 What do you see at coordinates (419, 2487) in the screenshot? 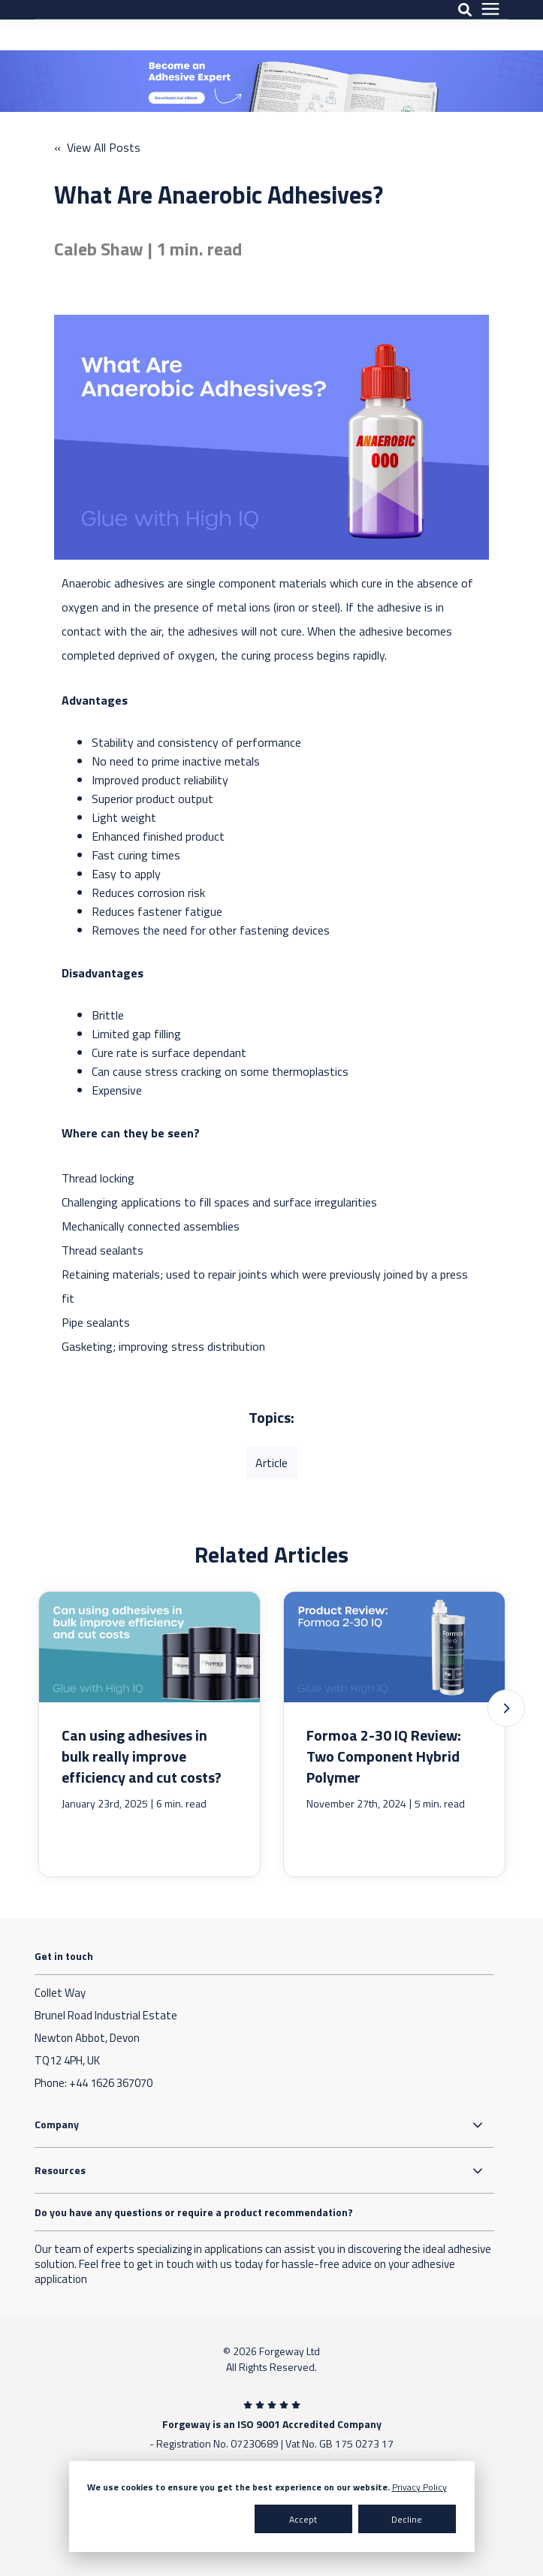
I see `Privacy Policy` at bounding box center [419, 2487].